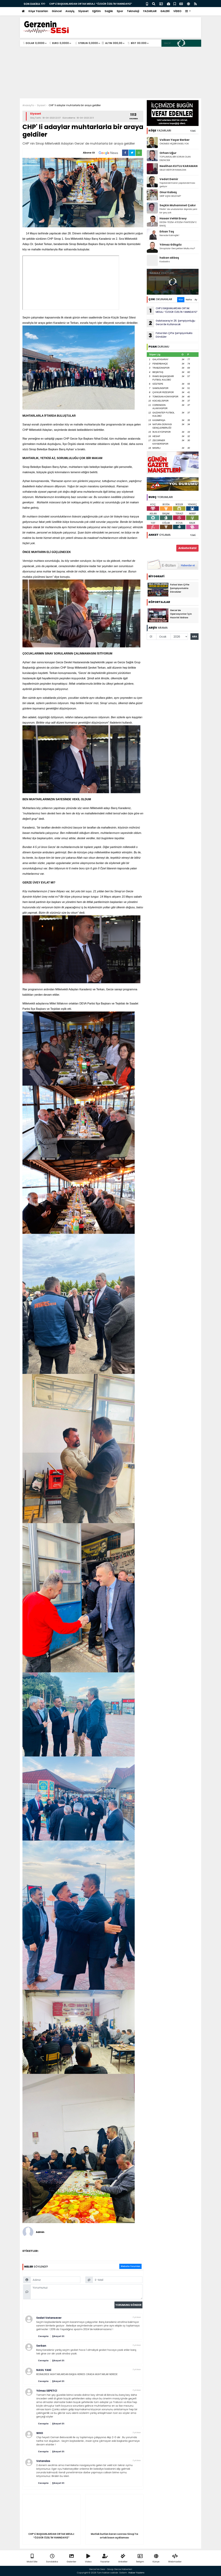 The height and width of the screenshot is (2576, 221). I want to click on Künye, so click(156, 2558).